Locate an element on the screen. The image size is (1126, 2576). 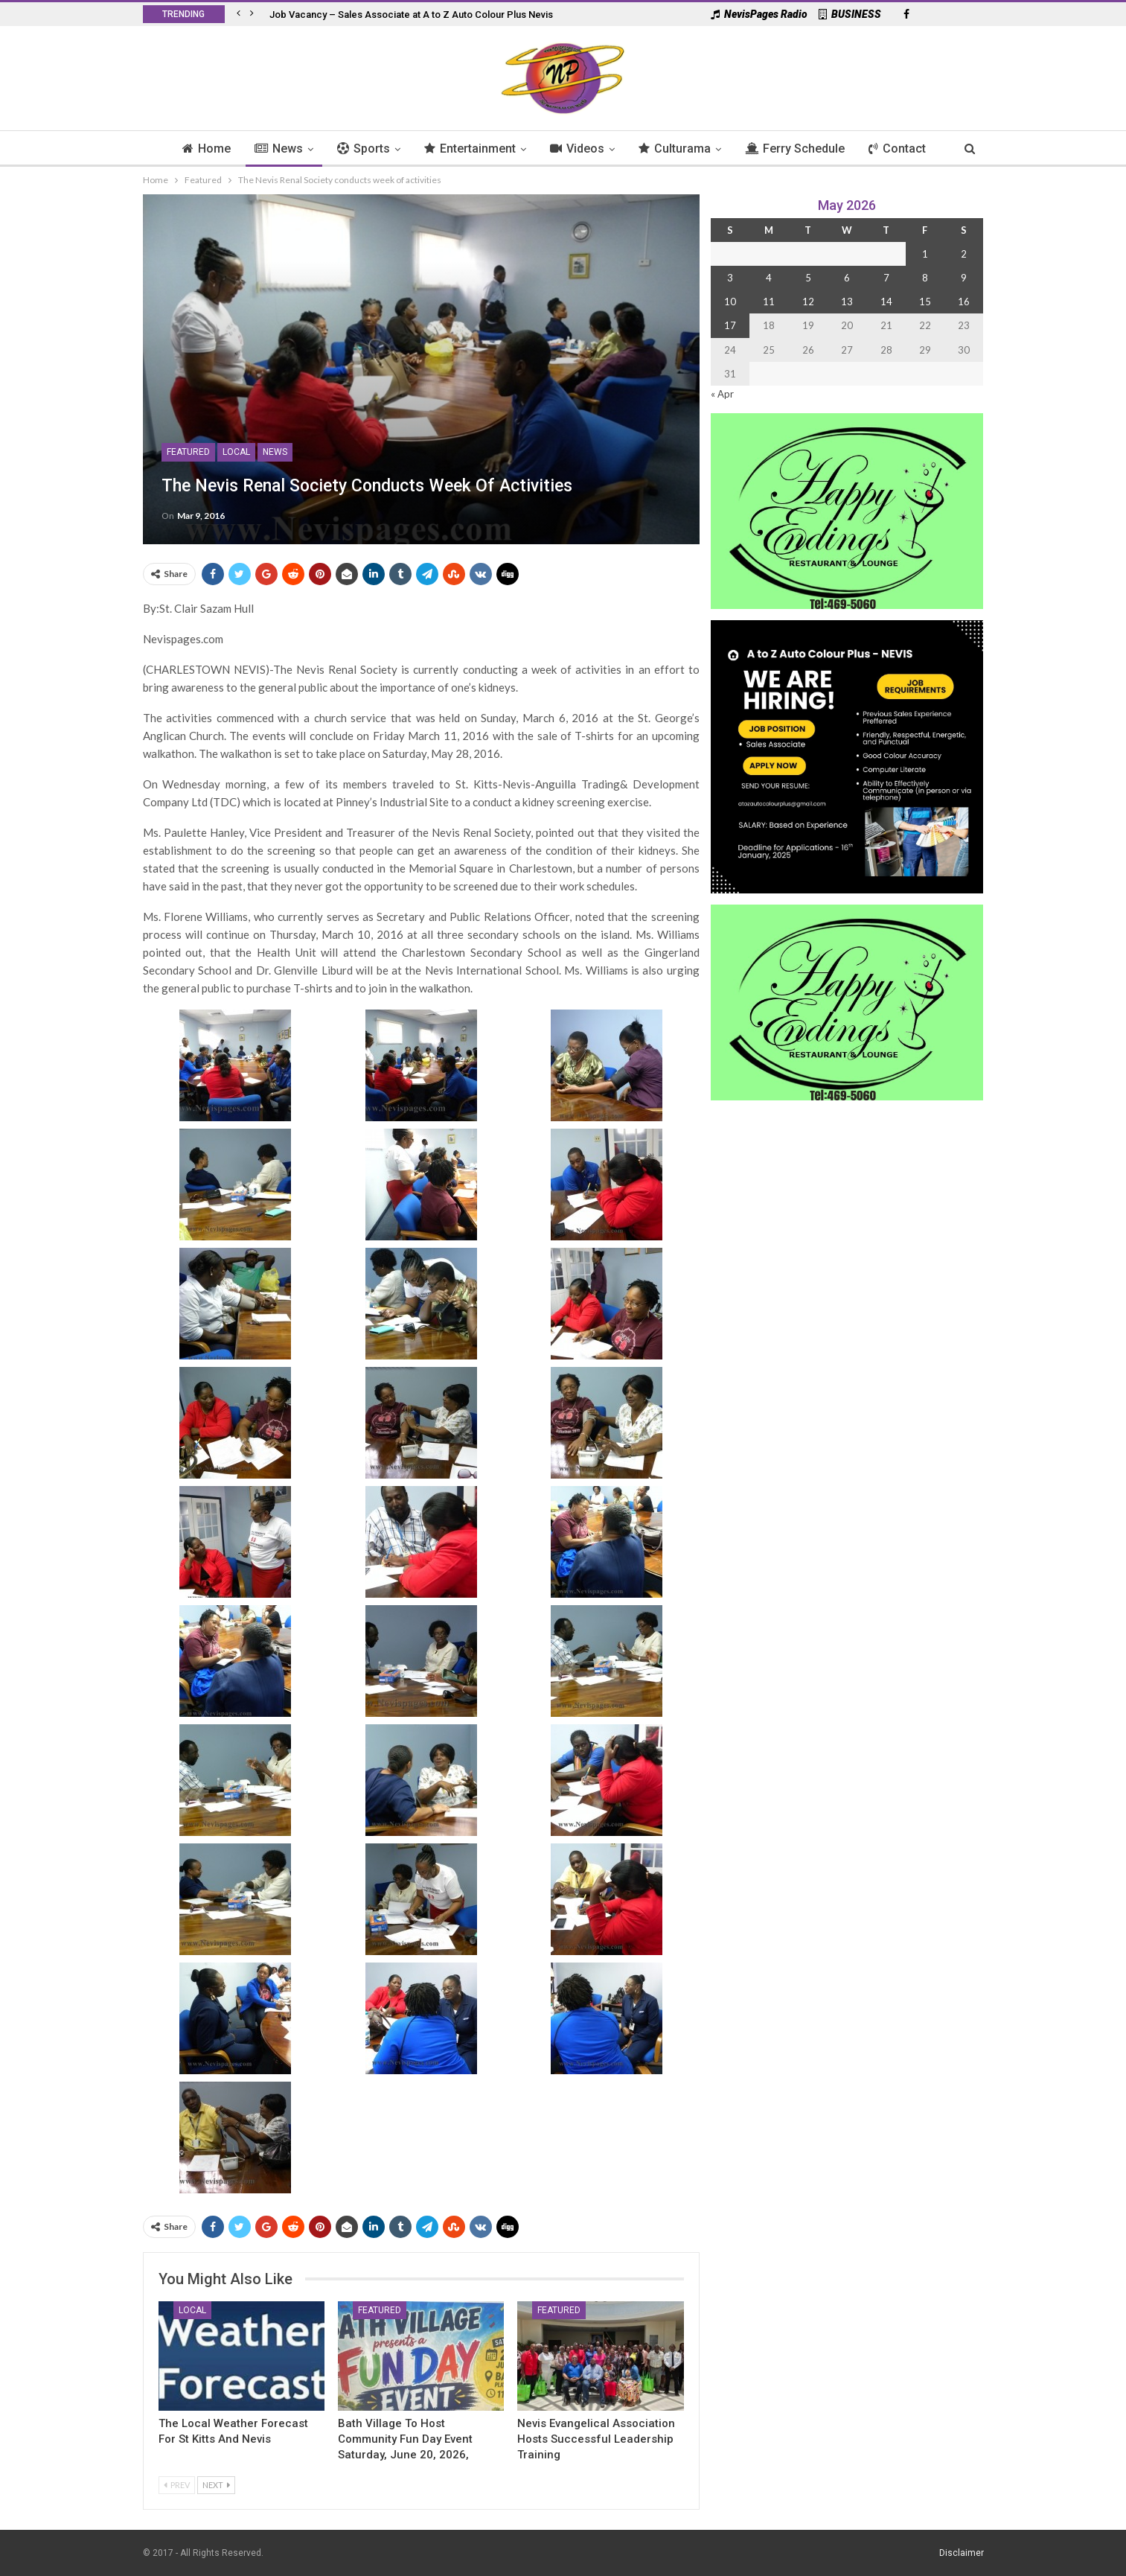
Prev is located at coordinates (177, 2485).